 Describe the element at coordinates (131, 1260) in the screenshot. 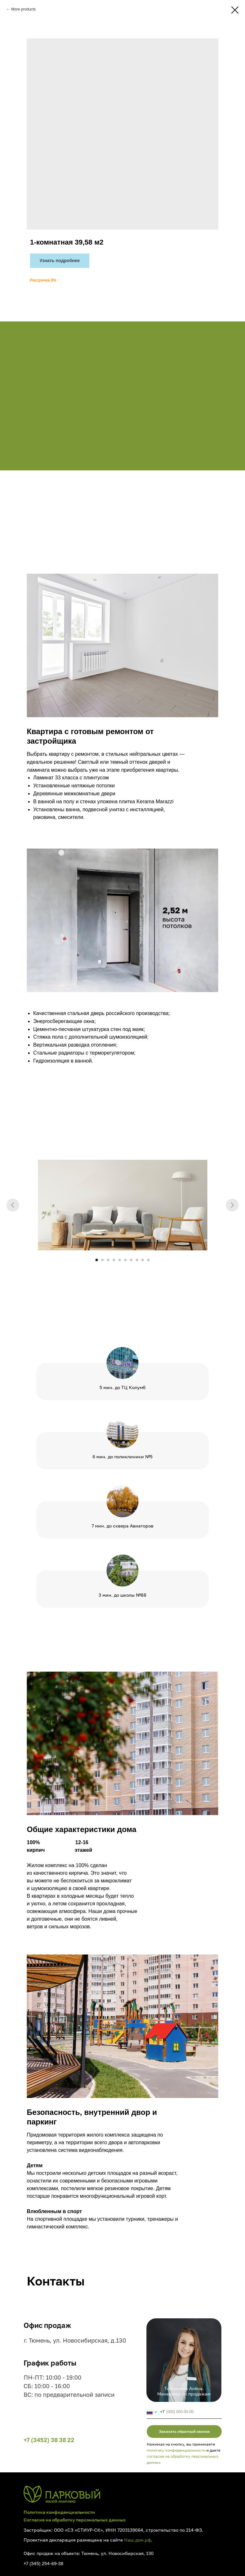

I see `[Go to slide 7]` at that location.